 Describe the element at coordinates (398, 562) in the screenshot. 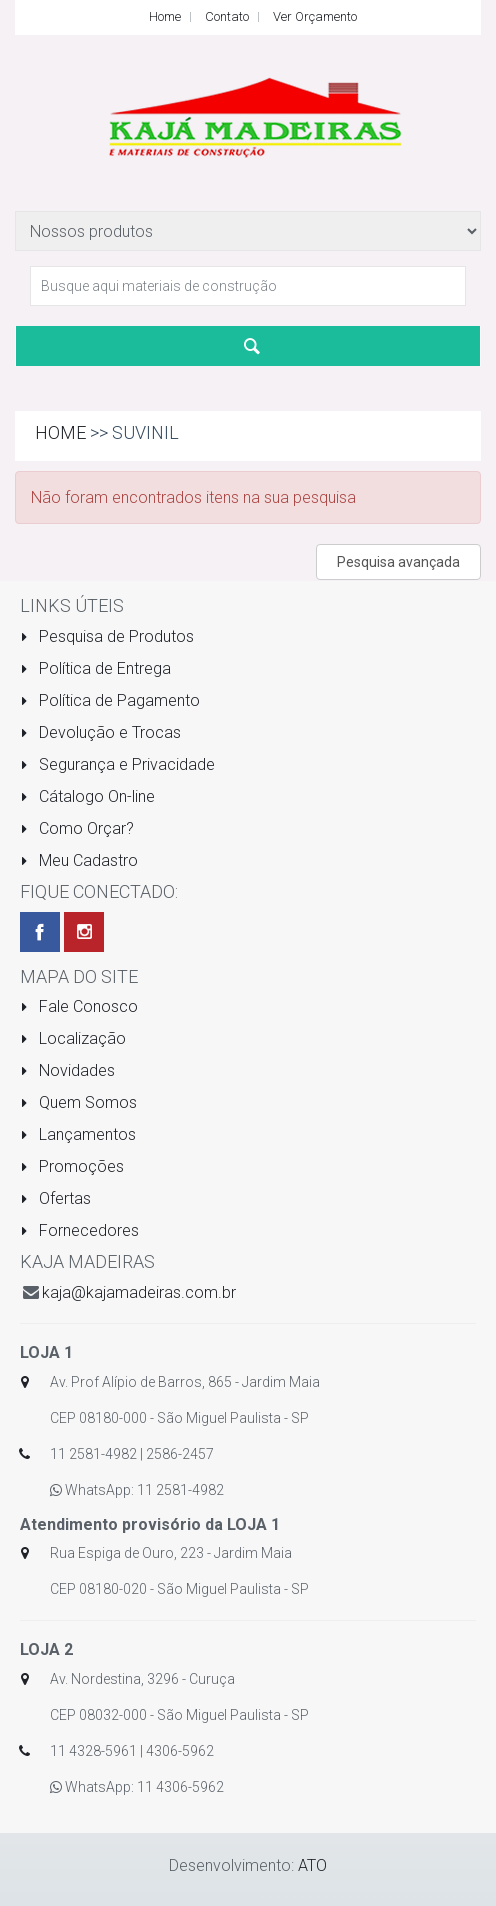

I see `Pesquisa avançada` at that location.